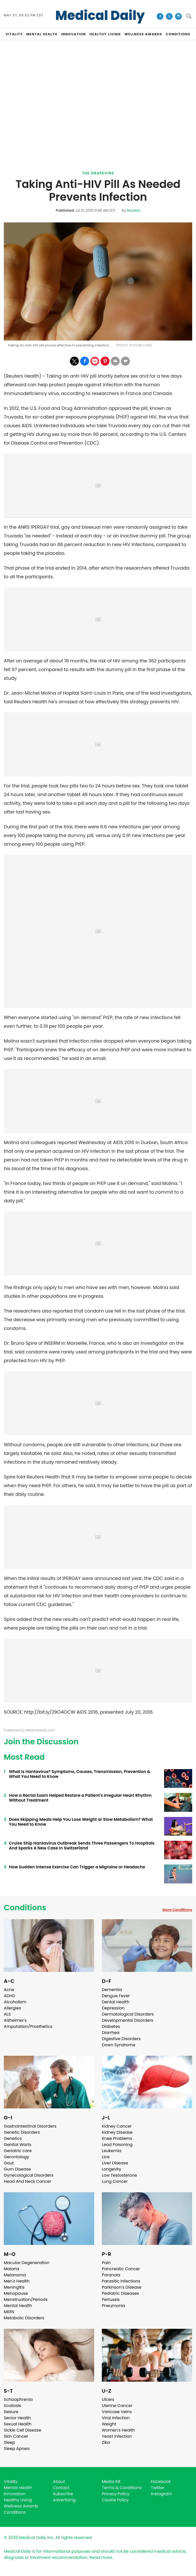 The width and height of the screenshot is (196, 2576). I want to click on Healthy Living, so click(18, 2500).